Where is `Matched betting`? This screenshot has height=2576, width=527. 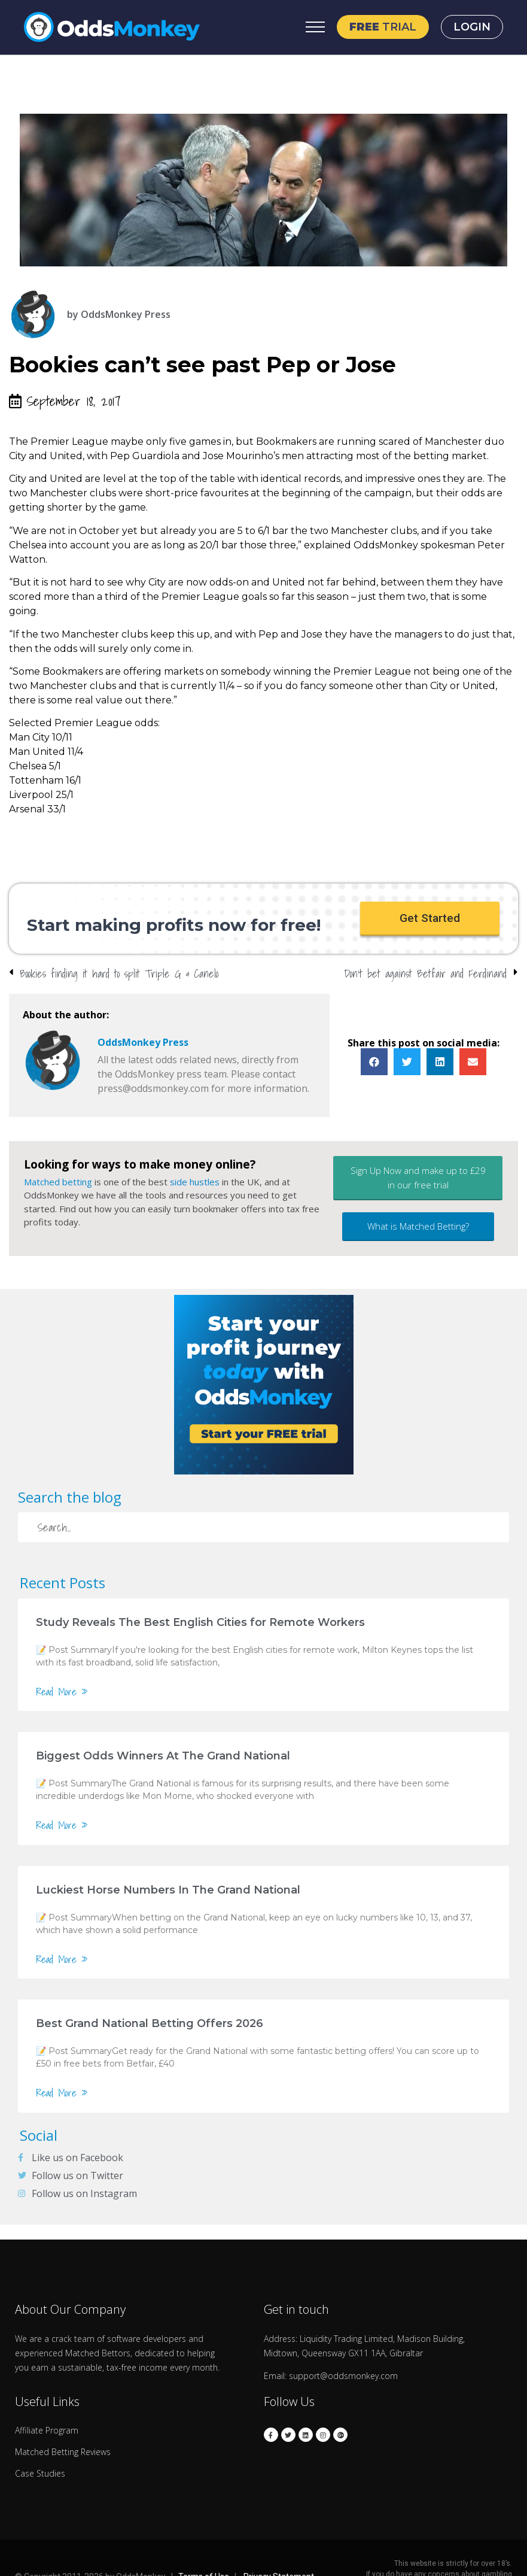
Matched betting is located at coordinates (58, 1184).